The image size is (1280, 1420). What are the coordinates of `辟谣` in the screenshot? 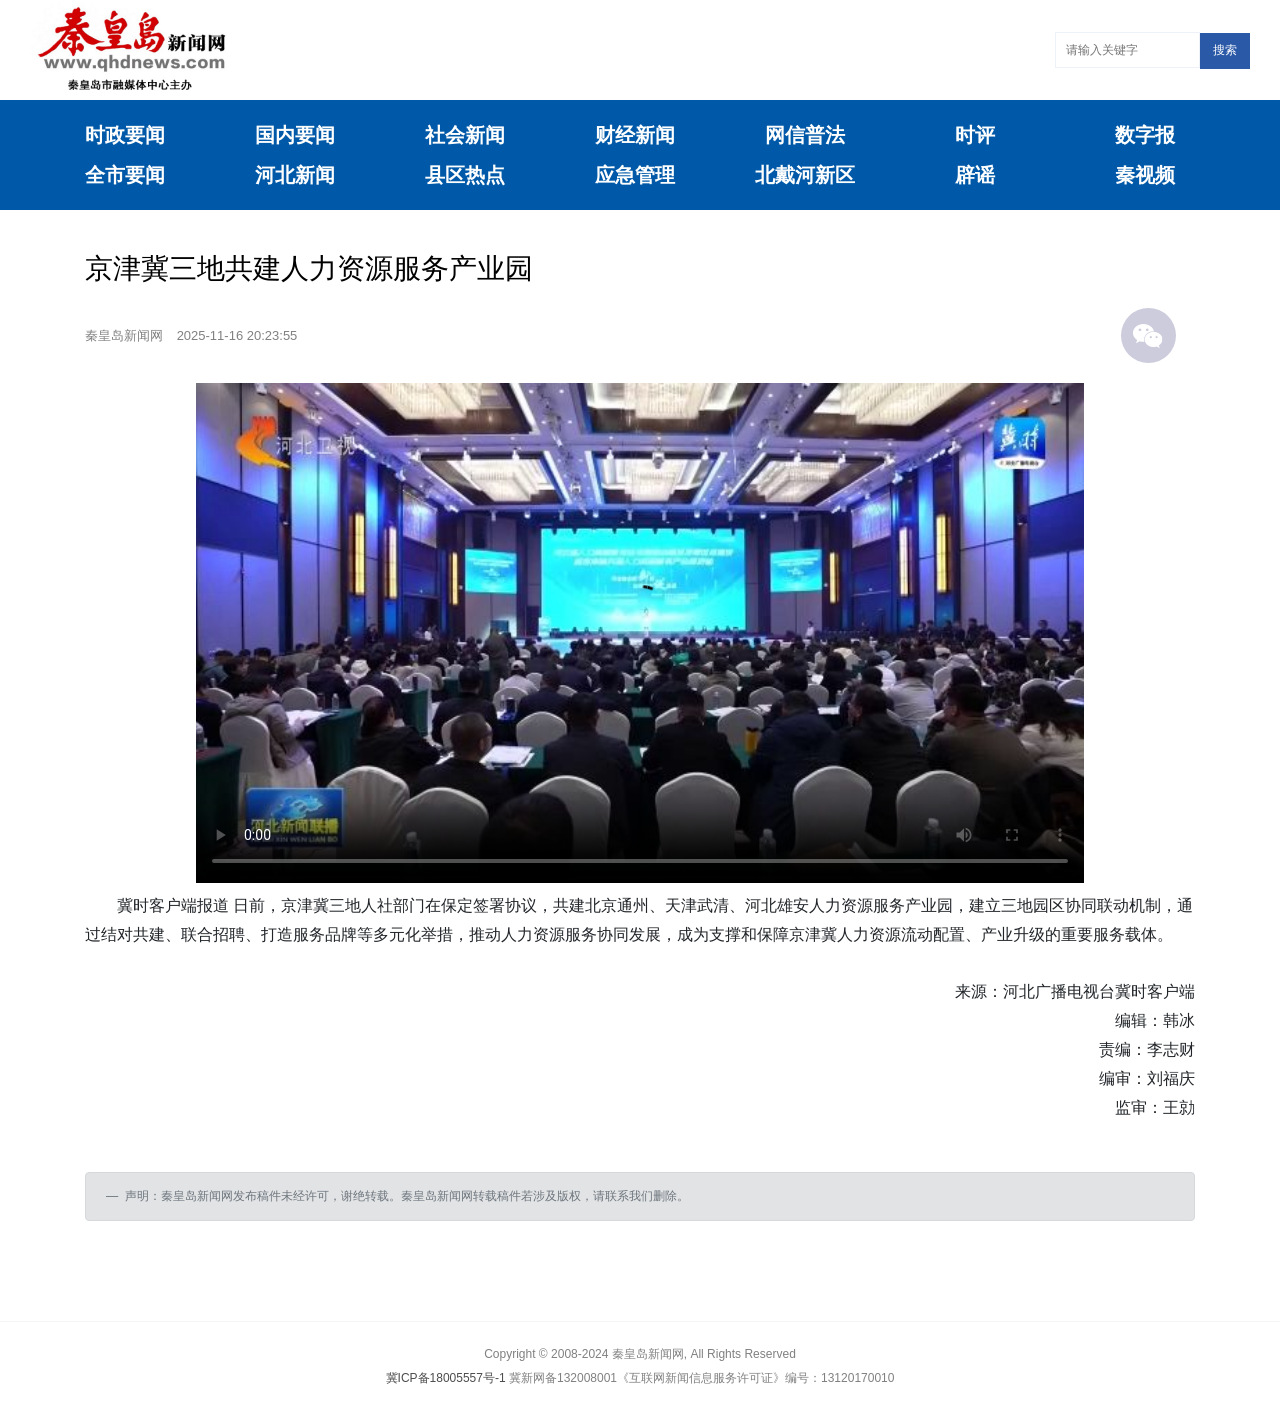 It's located at (975, 175).